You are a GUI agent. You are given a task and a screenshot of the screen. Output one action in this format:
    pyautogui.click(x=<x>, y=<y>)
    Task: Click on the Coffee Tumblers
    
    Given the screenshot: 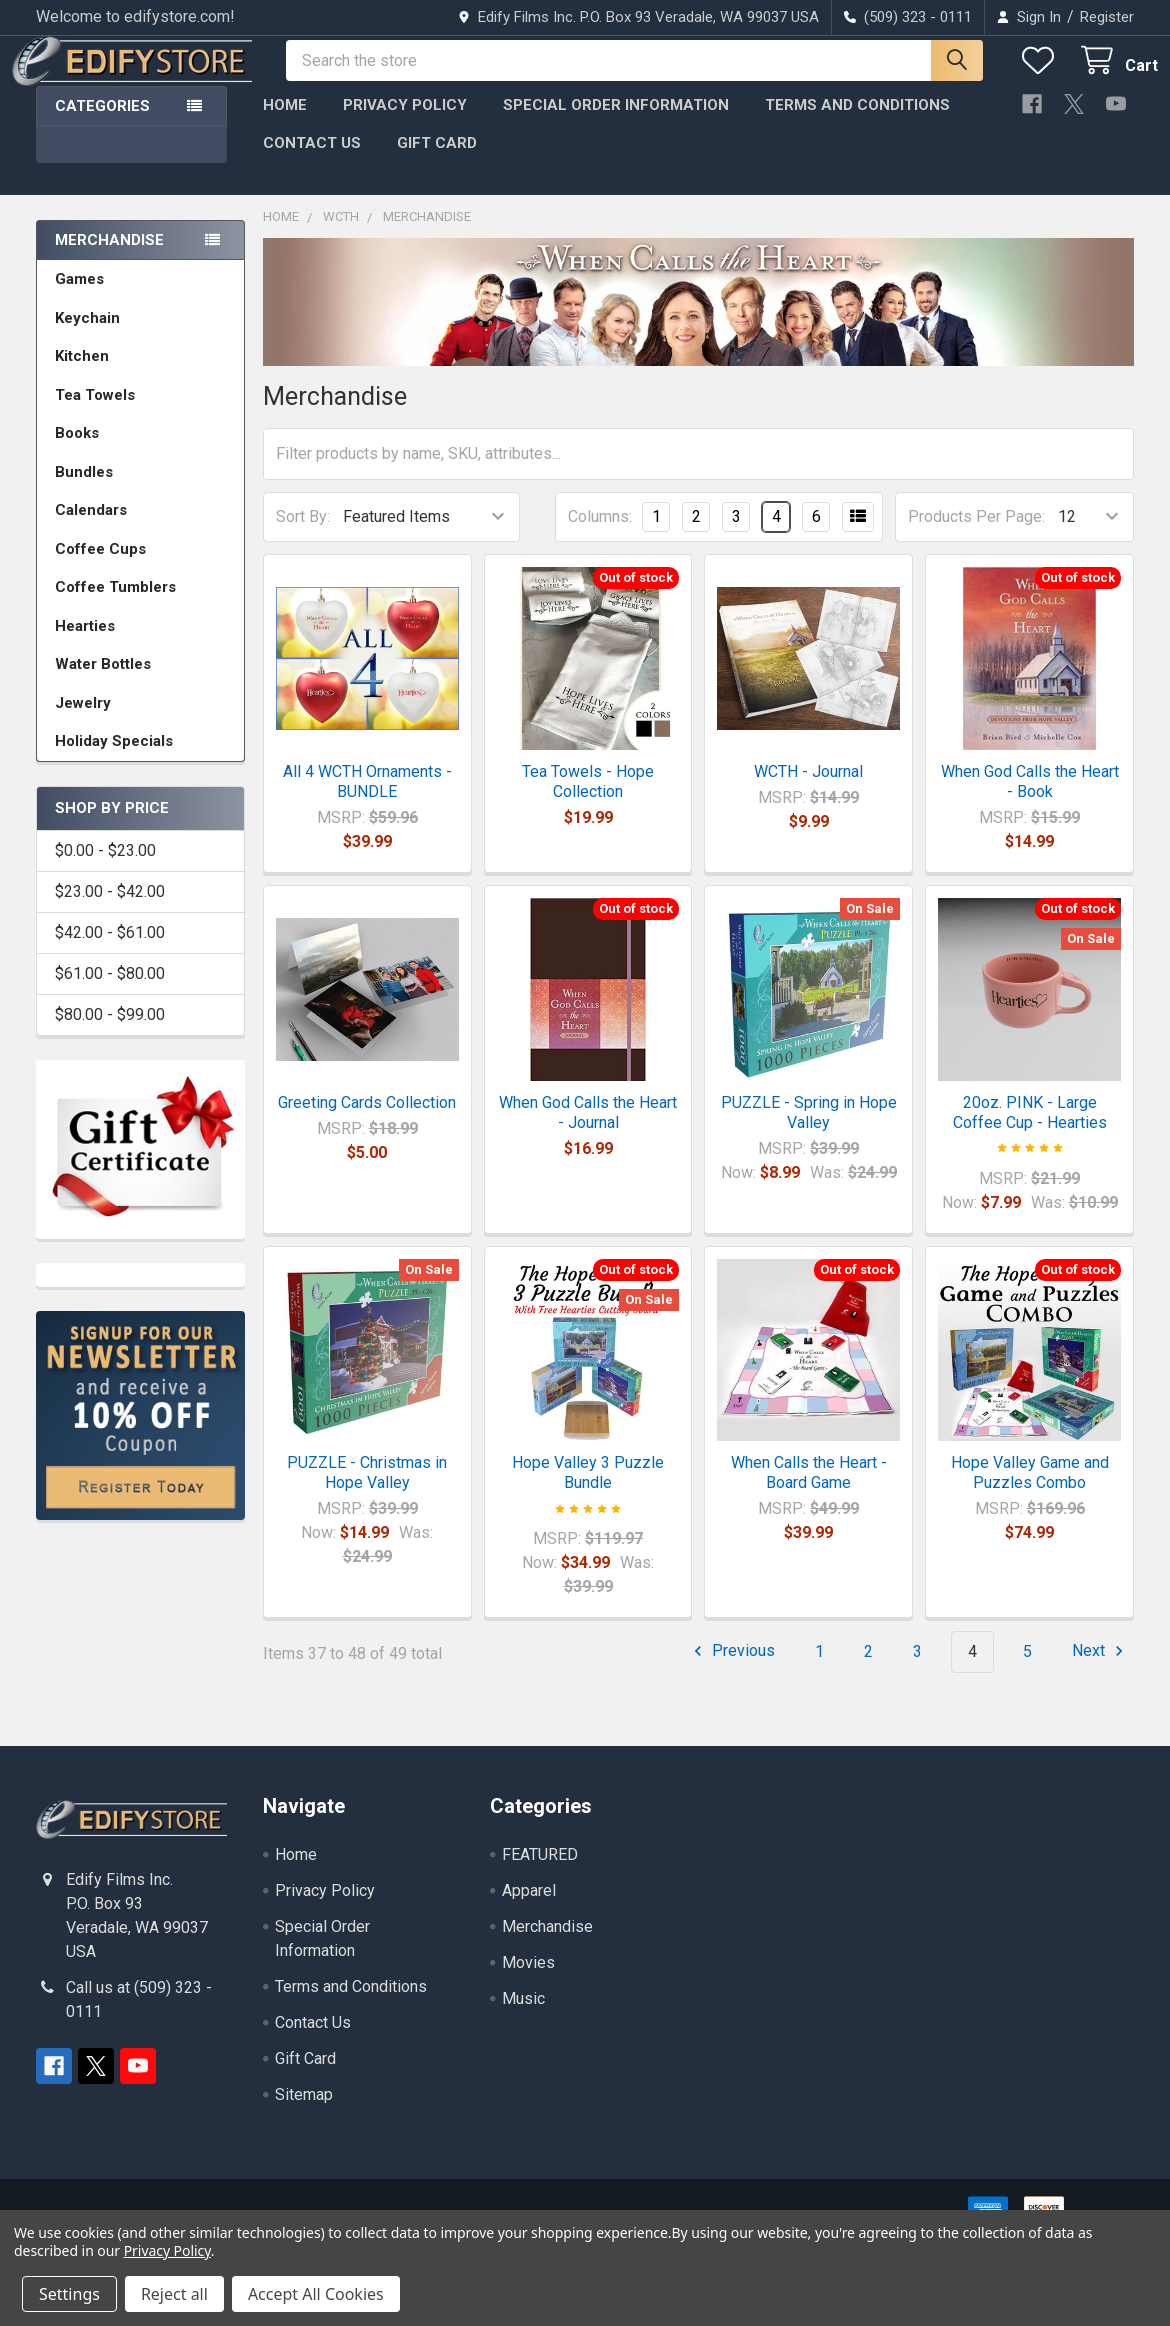 What is the action you would take?
    pyautogui.click(x=115, y=605)
    